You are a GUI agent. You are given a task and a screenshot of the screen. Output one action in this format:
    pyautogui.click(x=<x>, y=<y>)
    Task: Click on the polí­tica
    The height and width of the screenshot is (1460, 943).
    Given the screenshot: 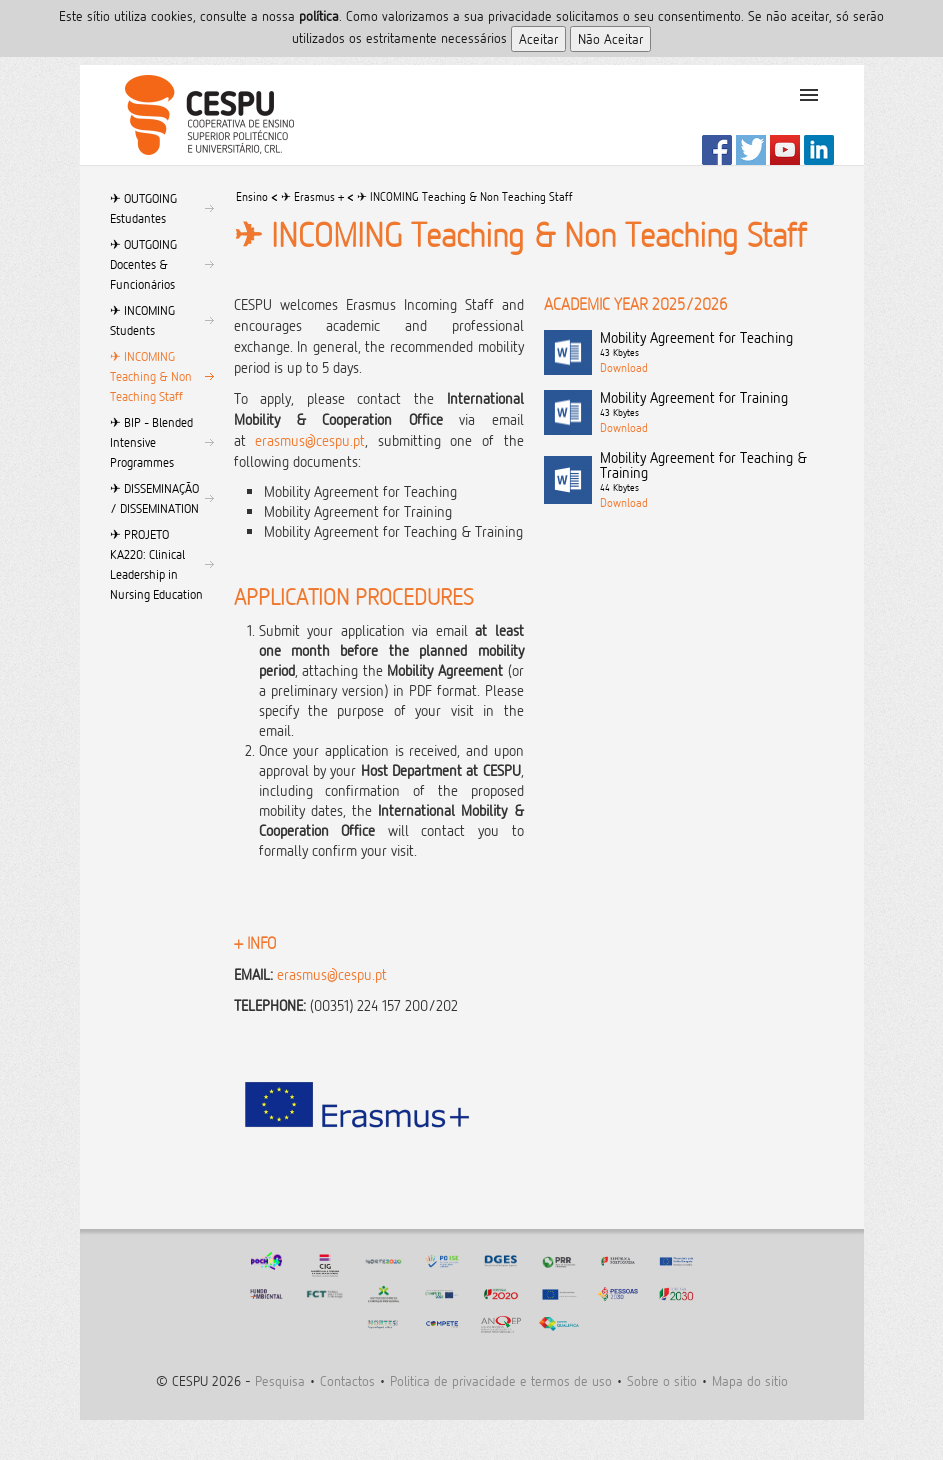 What is the action you would take?
    pyautogui.click(x=319, y=15)
    